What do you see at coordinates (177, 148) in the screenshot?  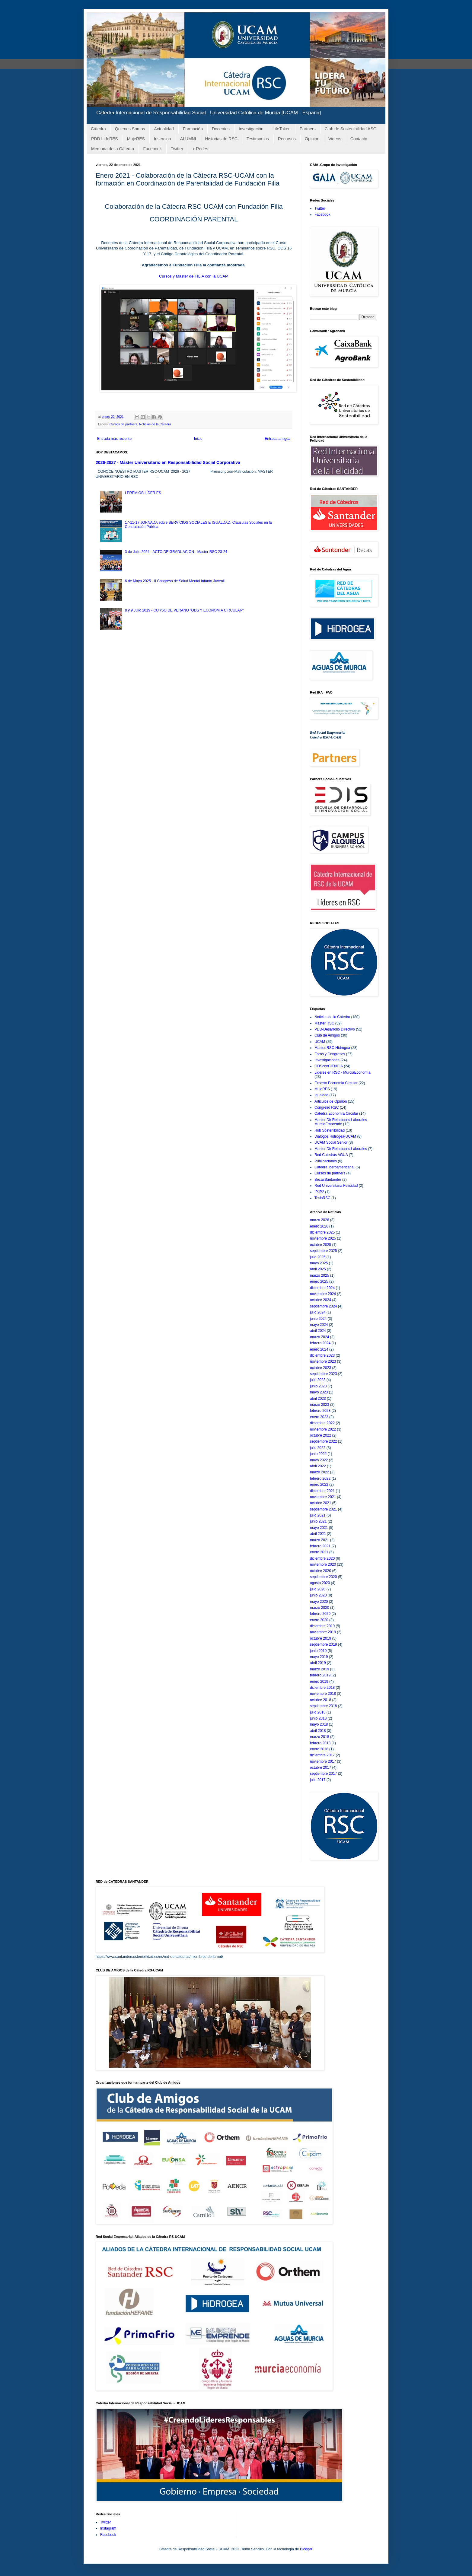 I see `Twitter` at bounding box center [177, 148].